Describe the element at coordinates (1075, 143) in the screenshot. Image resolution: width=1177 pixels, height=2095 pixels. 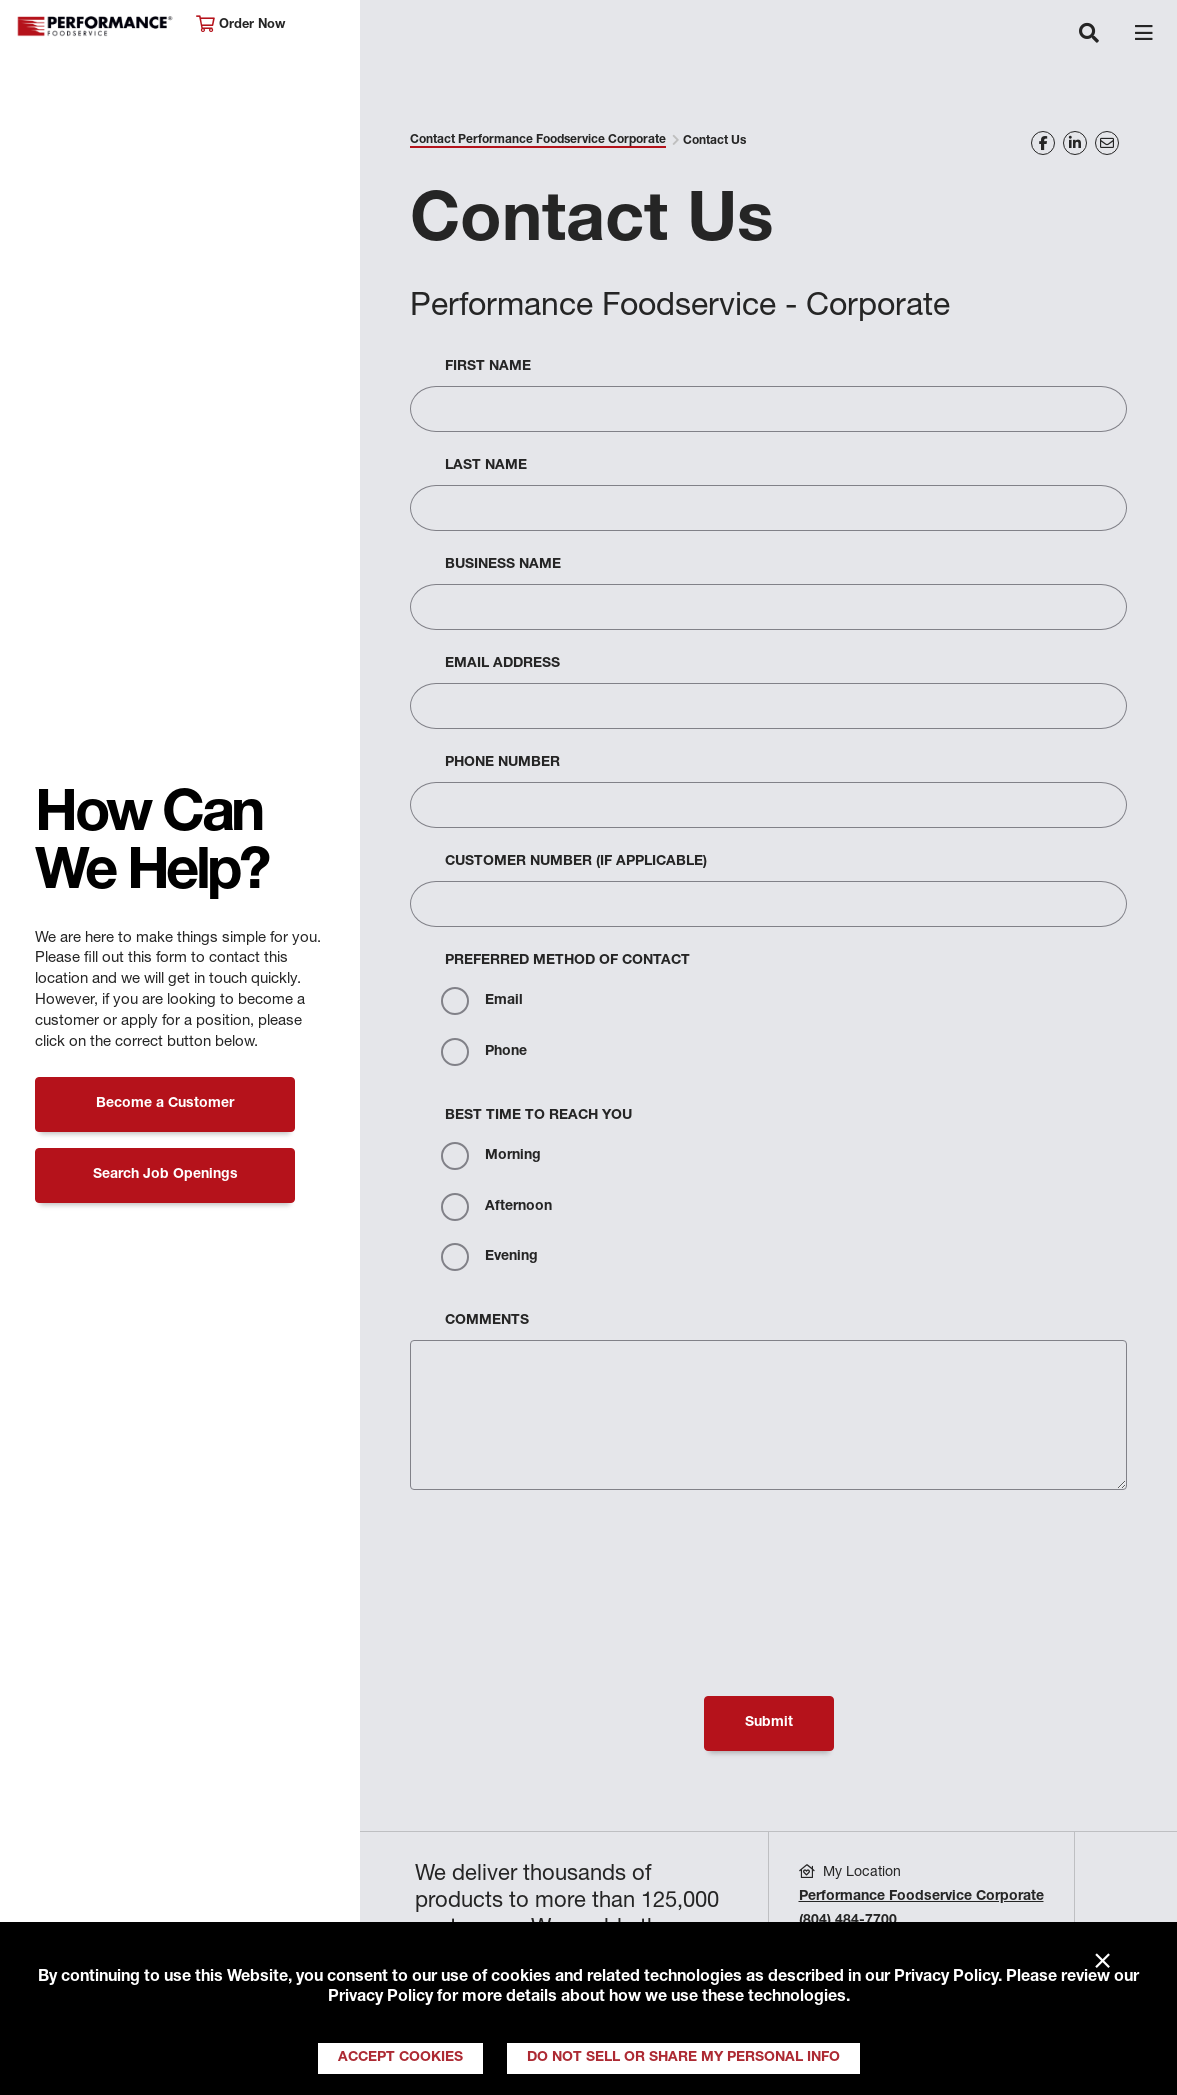
I see `[Share on LinkedIn]` at that location.